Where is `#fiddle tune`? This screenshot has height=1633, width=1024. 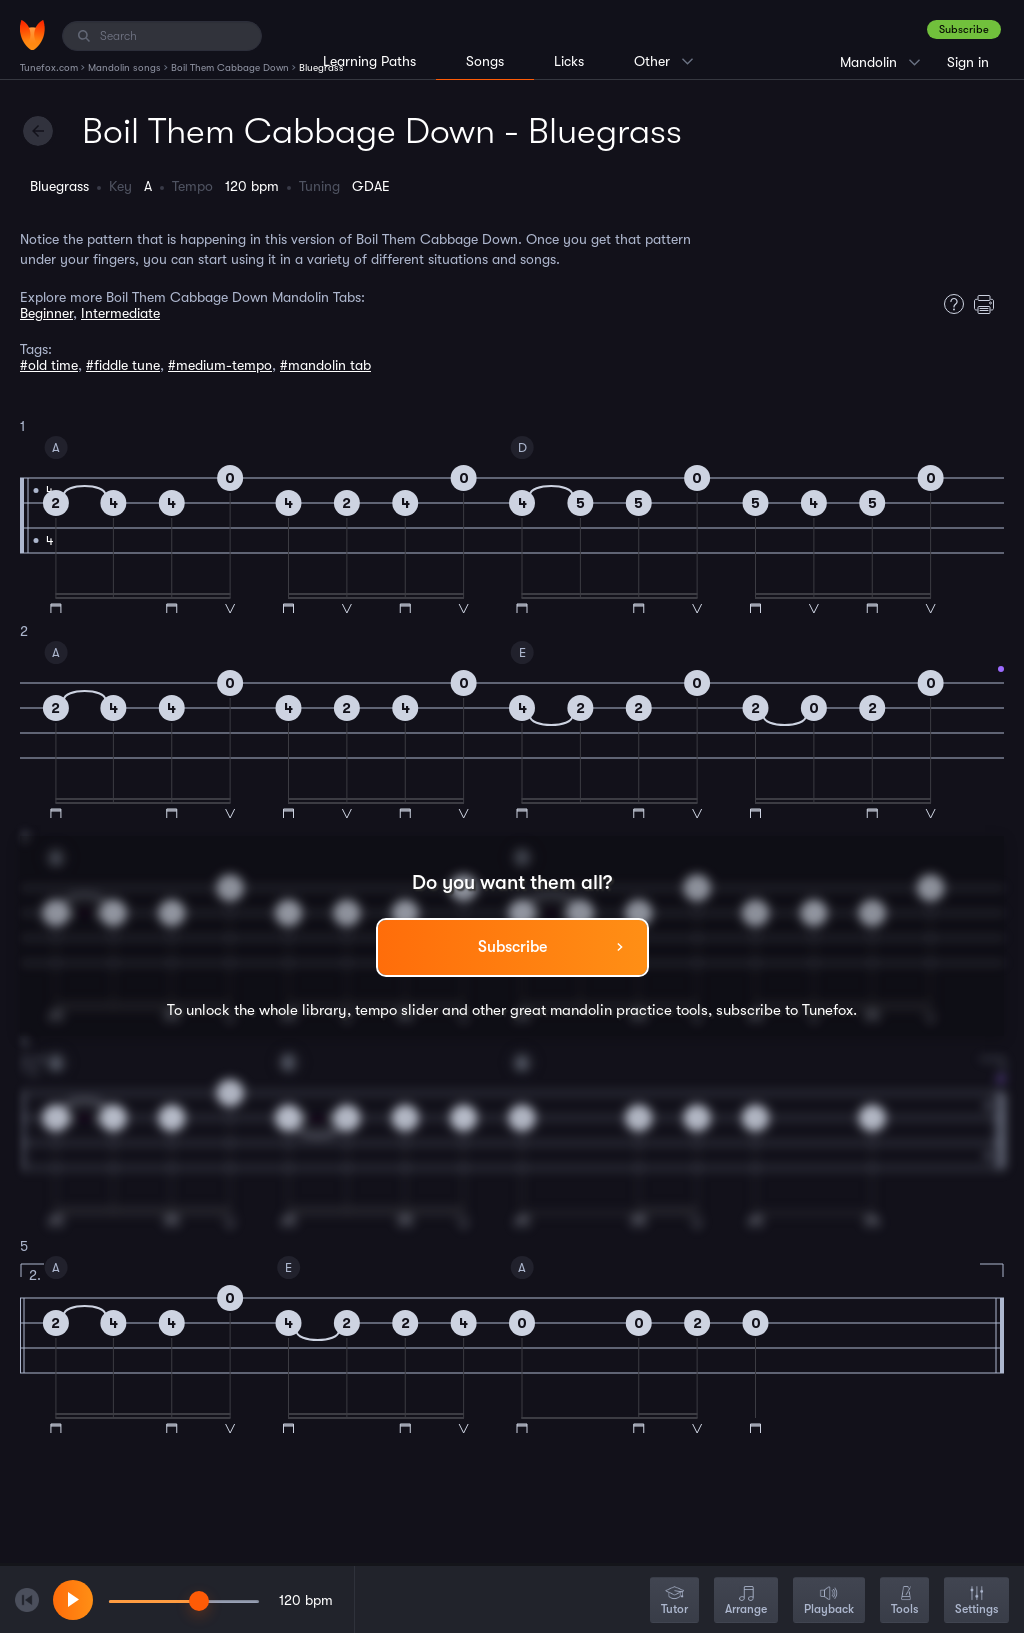
#fiddle tune is located at coordinates (123, 365).